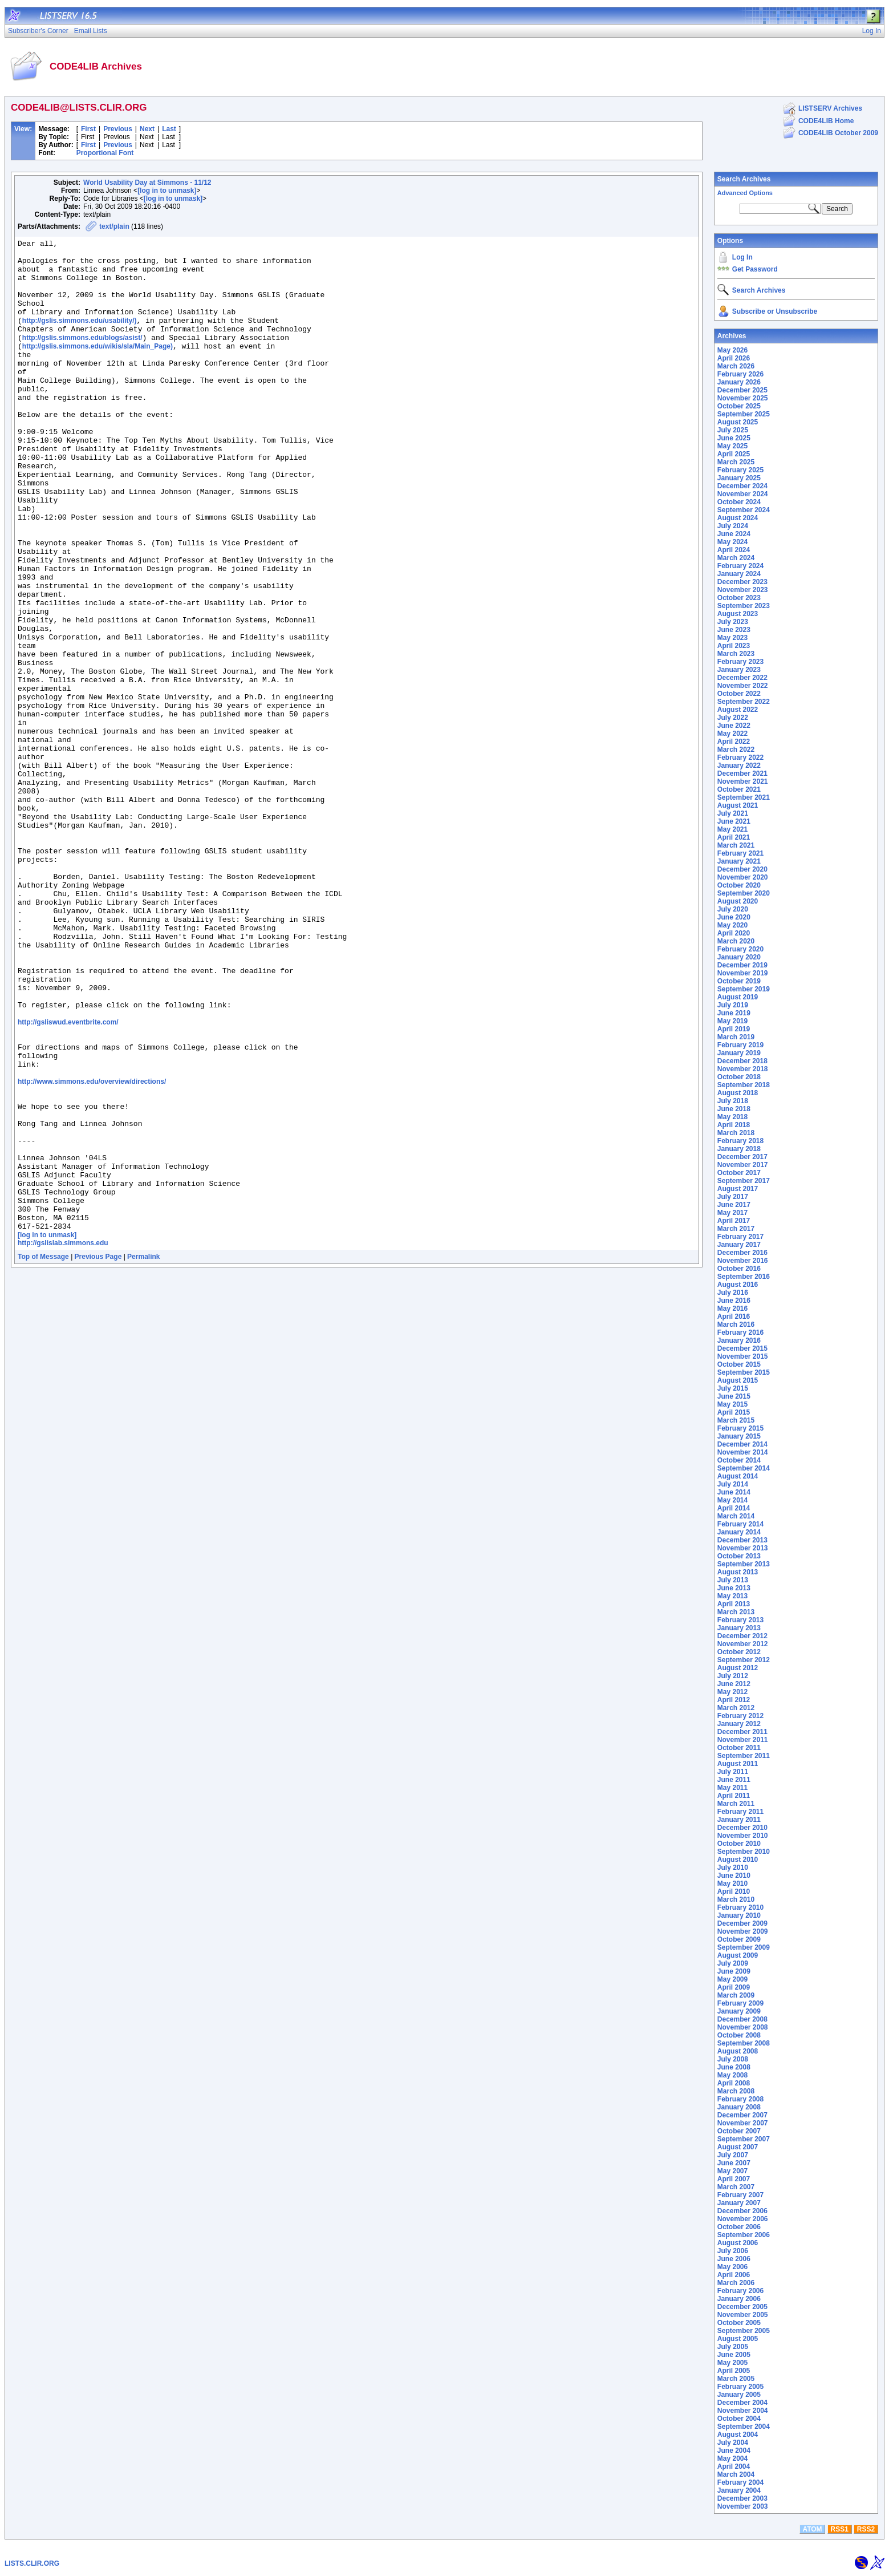  What do you see at coordinates (737, 1668) in the screenshot?
I see `August 2012` at bounding box center [737, 1668].